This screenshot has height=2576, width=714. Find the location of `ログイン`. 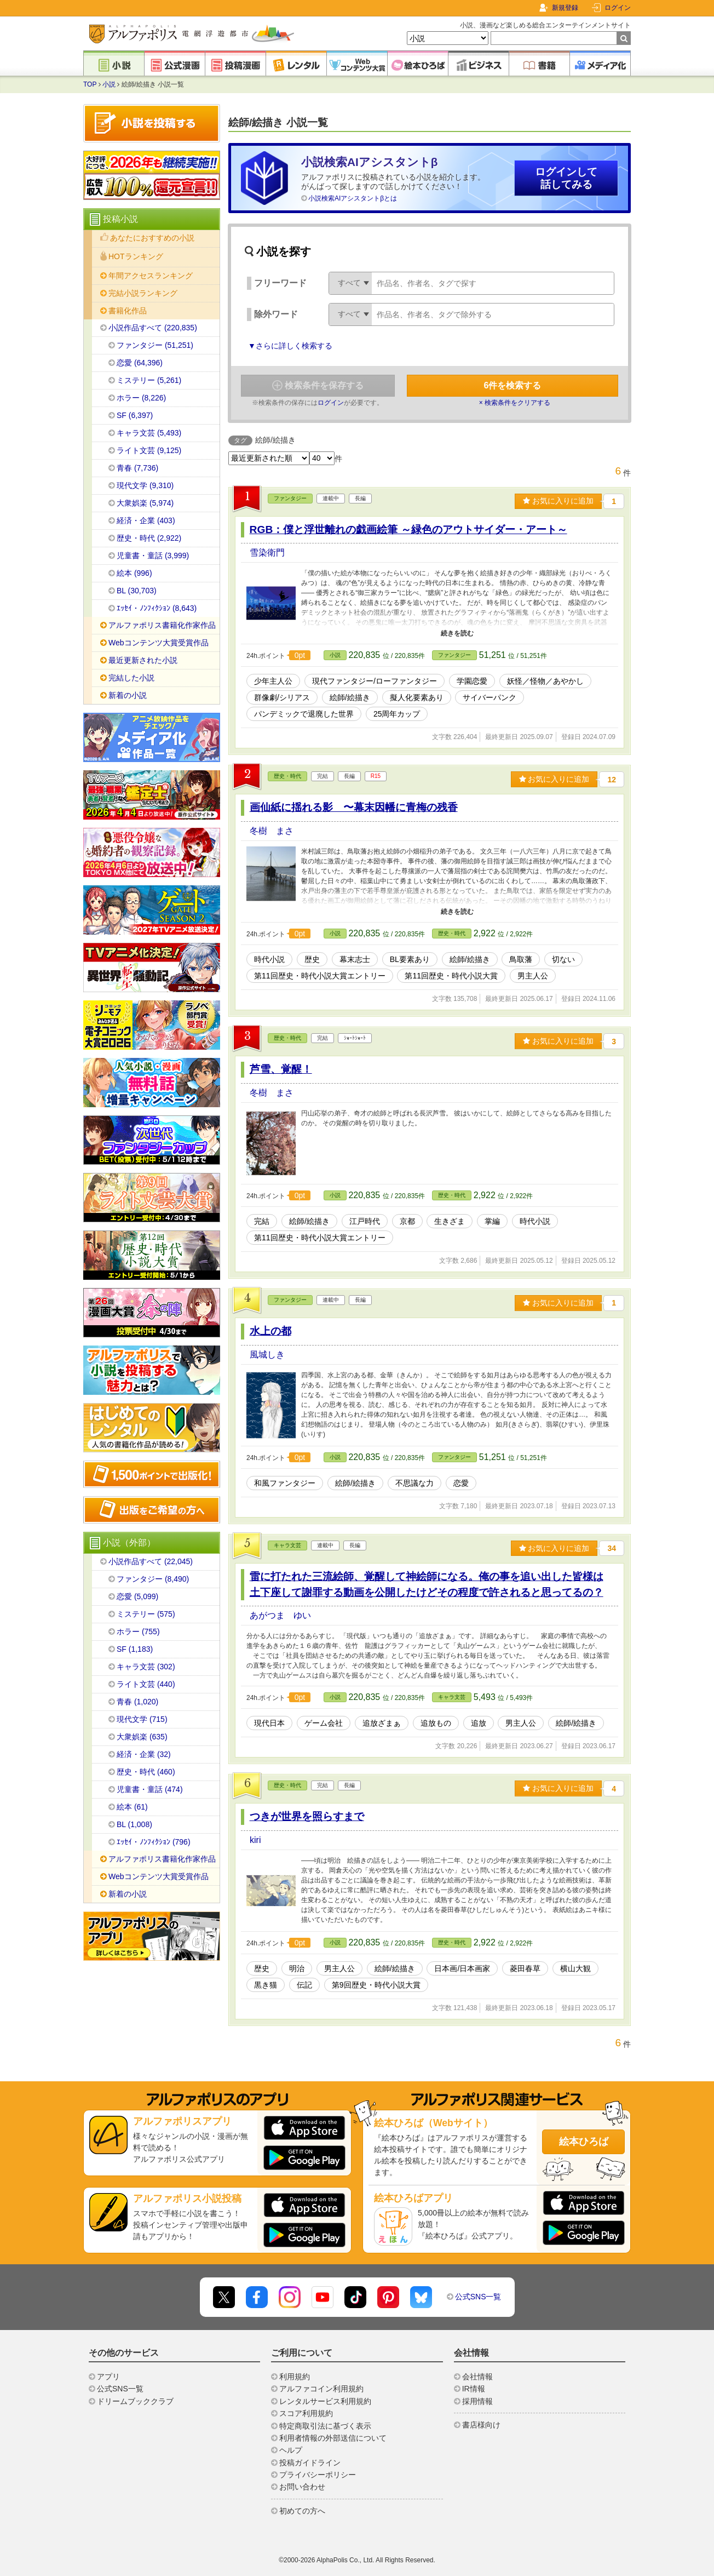

ログイン is located at coordinates (617, 8).